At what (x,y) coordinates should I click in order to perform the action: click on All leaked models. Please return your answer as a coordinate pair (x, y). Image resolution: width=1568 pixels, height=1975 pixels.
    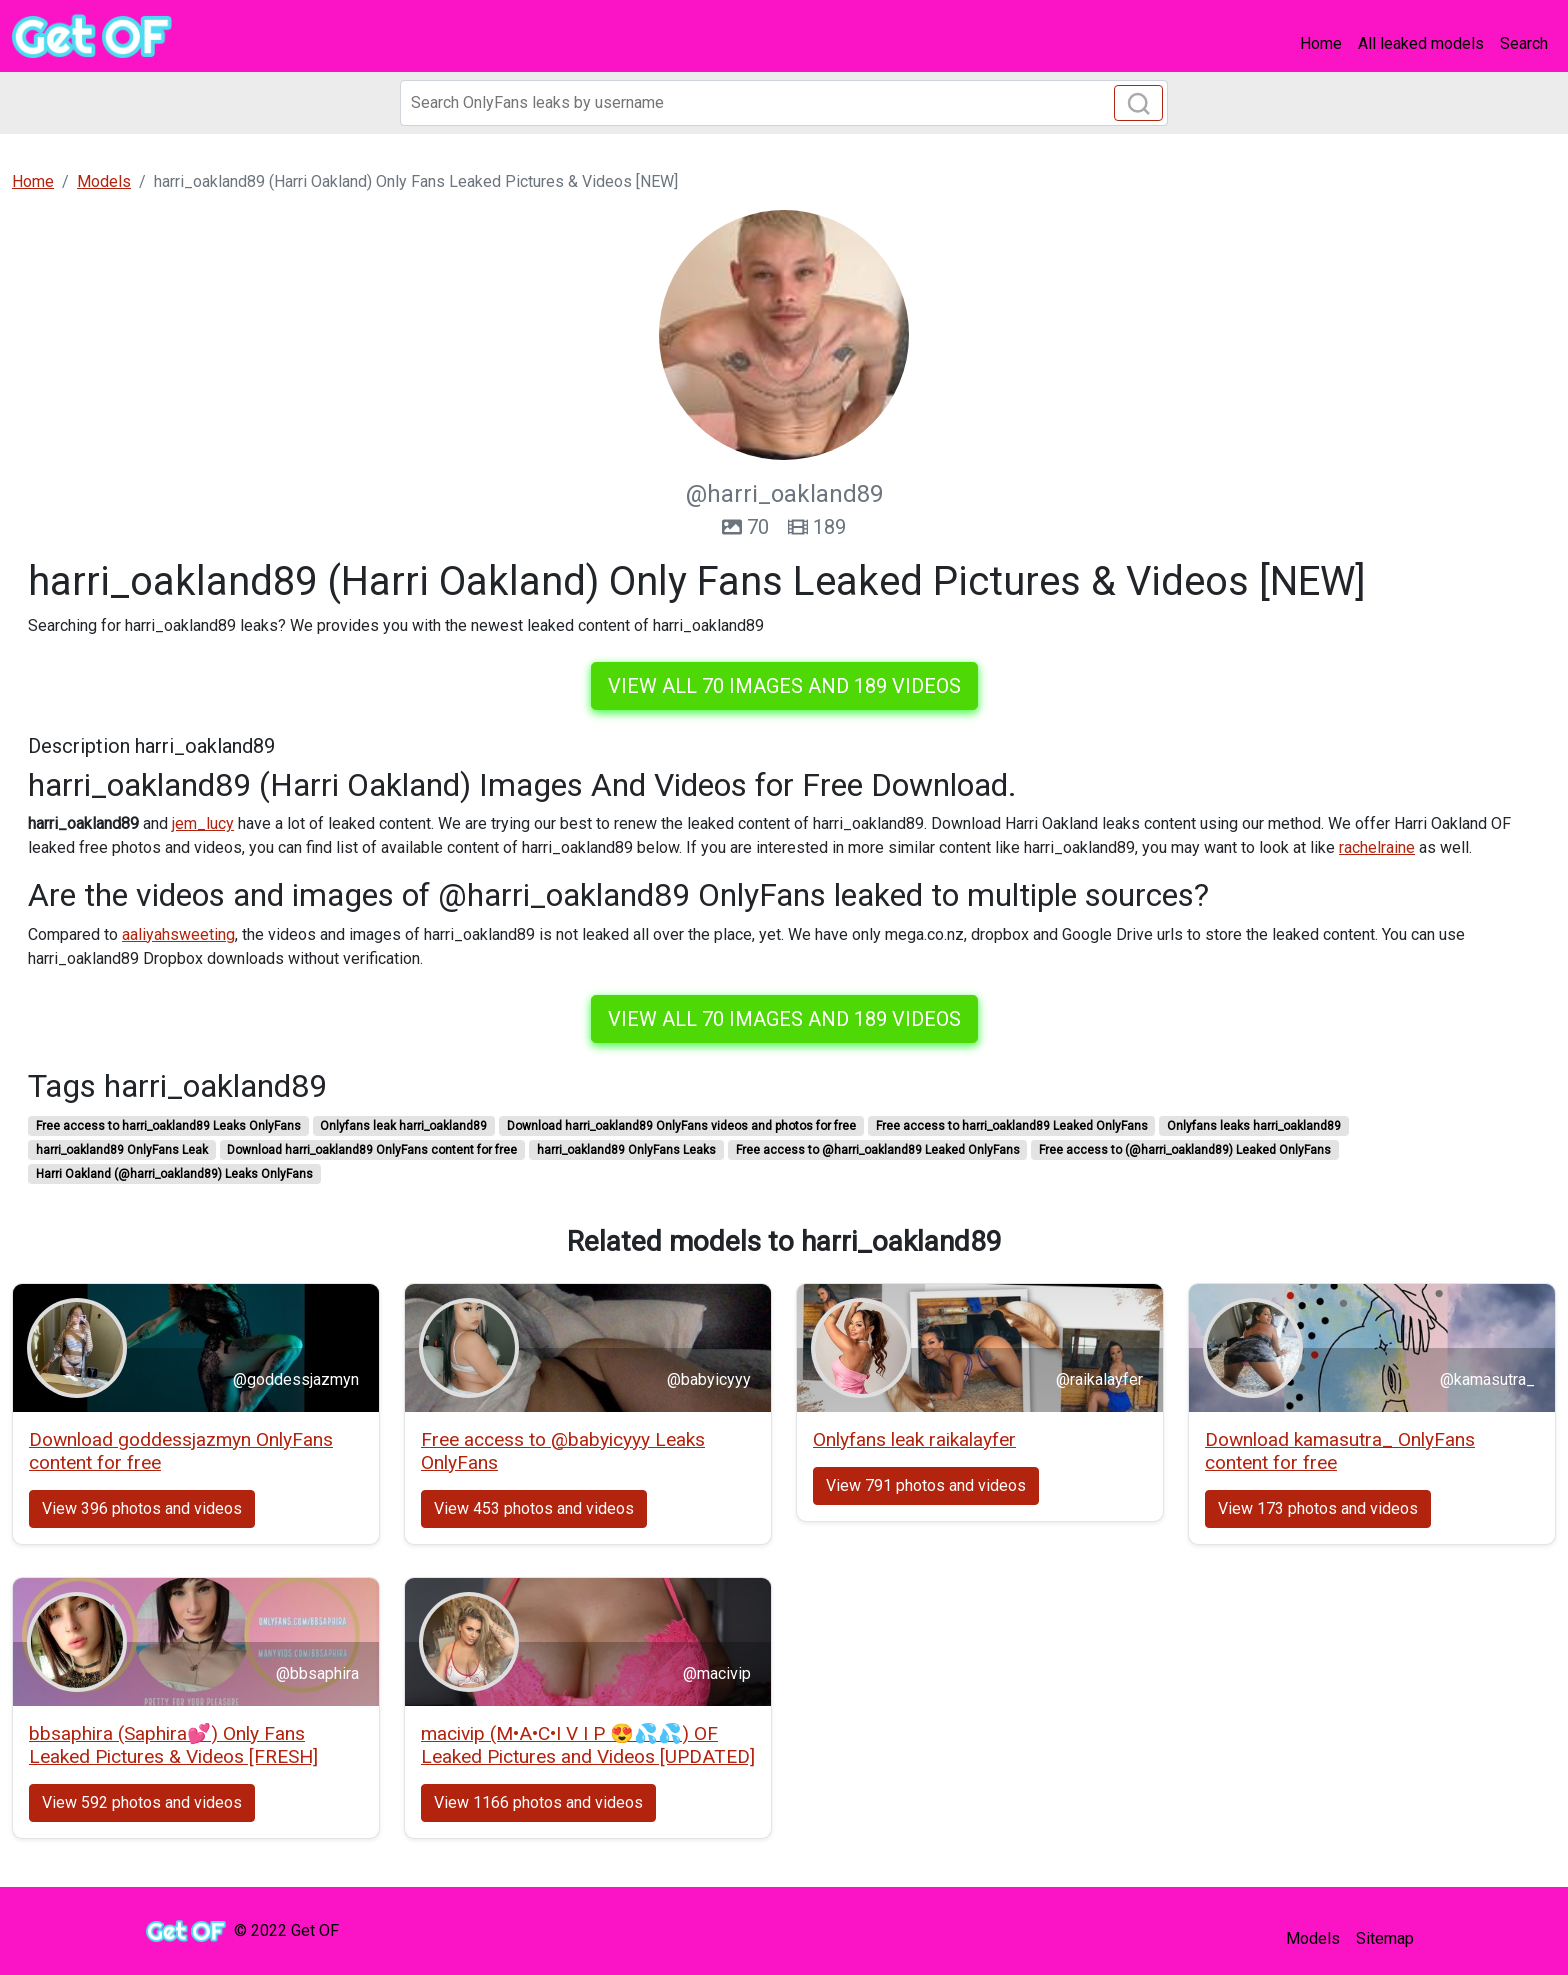
    Looking at the image, I should click on (1421, 43).